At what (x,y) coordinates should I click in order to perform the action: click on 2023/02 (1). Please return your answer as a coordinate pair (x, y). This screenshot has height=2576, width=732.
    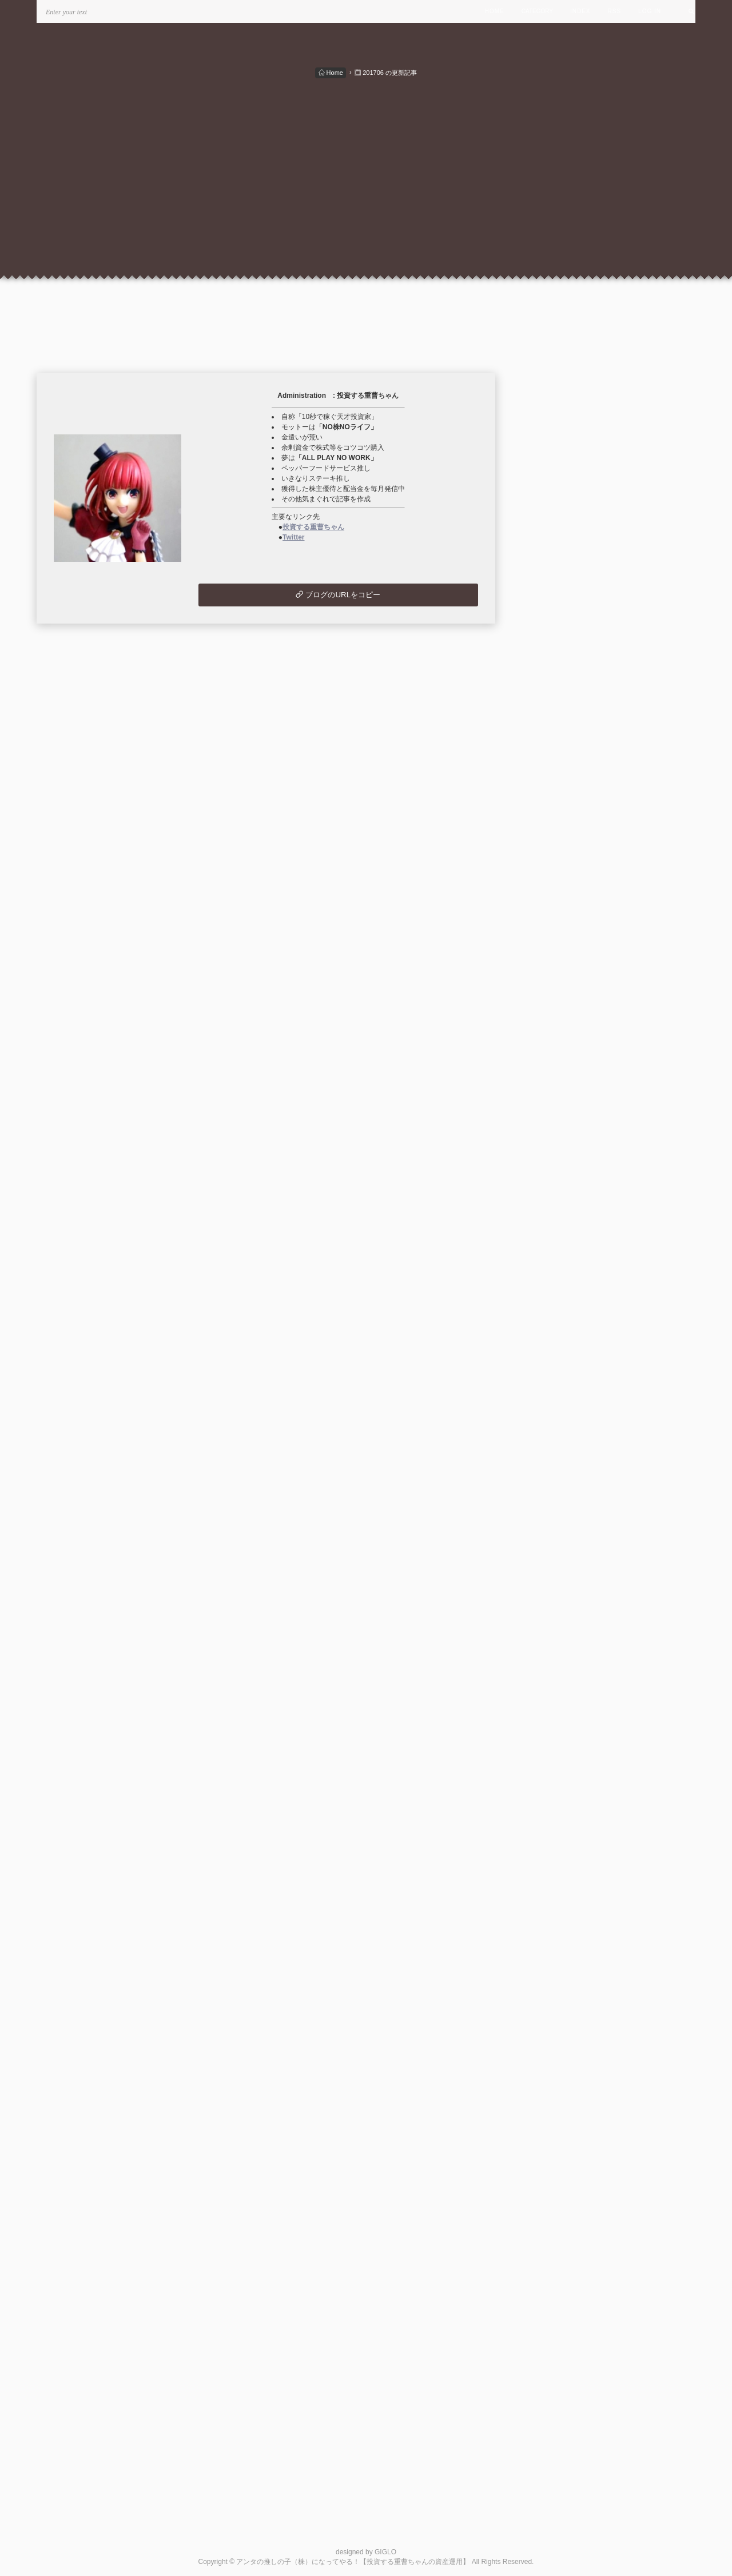
    Looking at the image, I should click on (554, 1196).